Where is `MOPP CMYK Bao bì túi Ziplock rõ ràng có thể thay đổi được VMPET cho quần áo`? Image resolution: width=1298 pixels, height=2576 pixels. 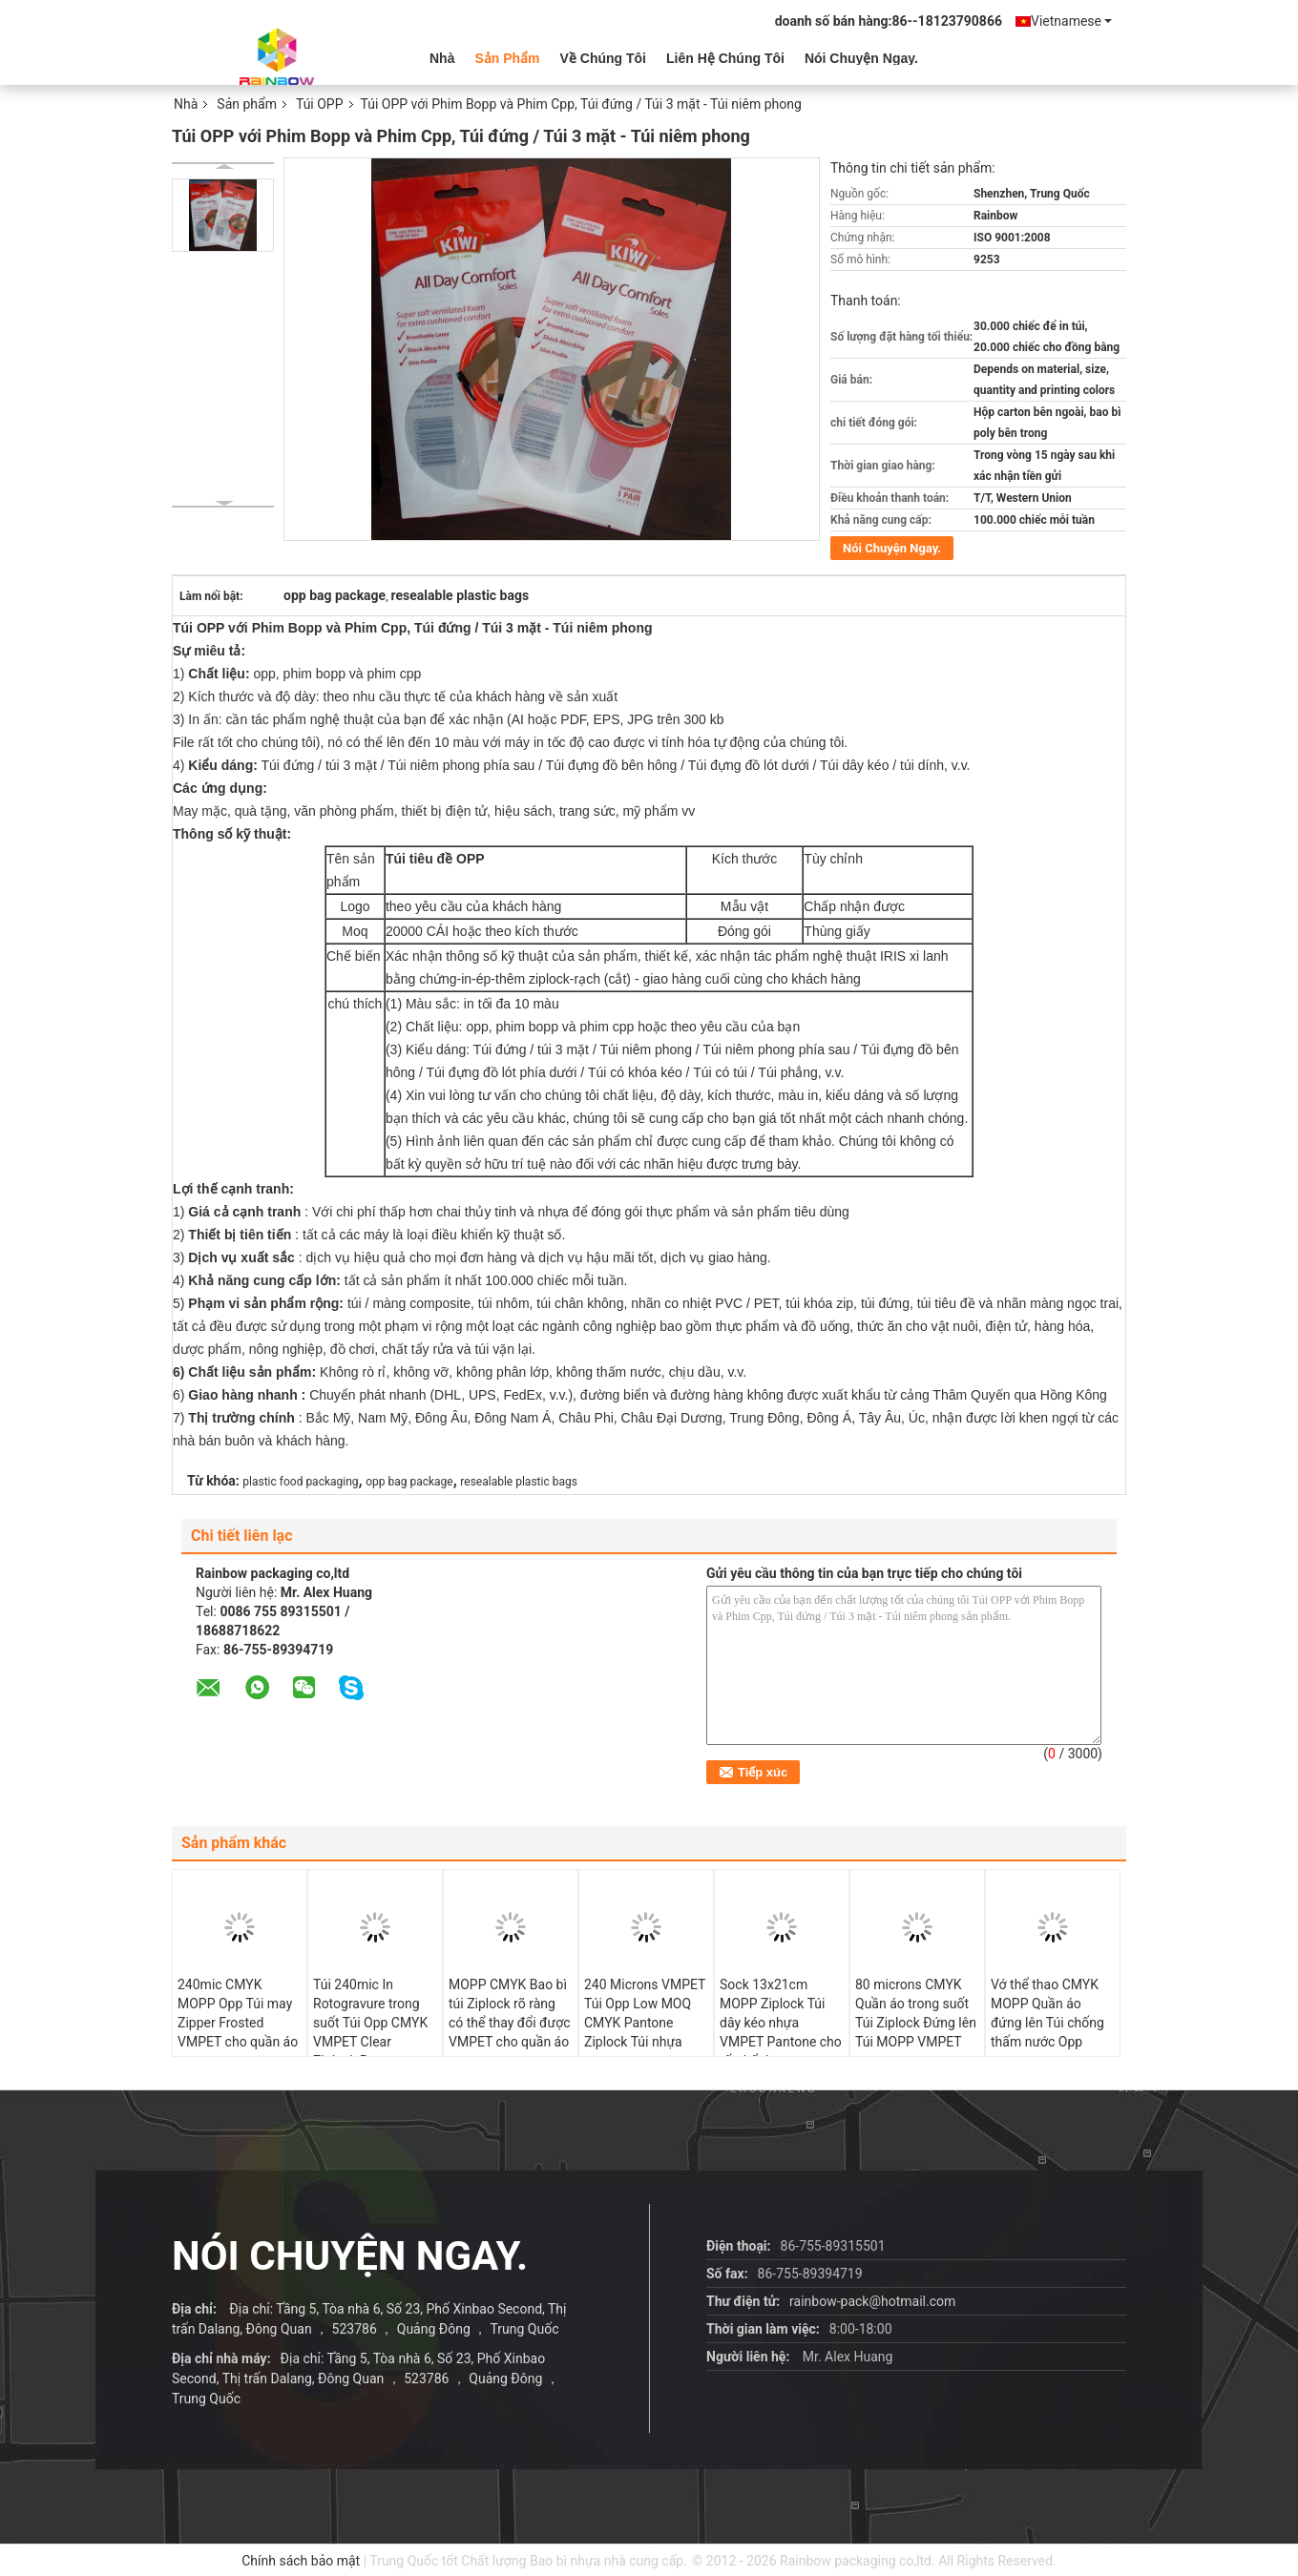 MOPP CMYK Bao bì túi Ziplock rõ ràng có thể thay đổi được VMPET cho quần áo is located at coordinates (509, 2013).